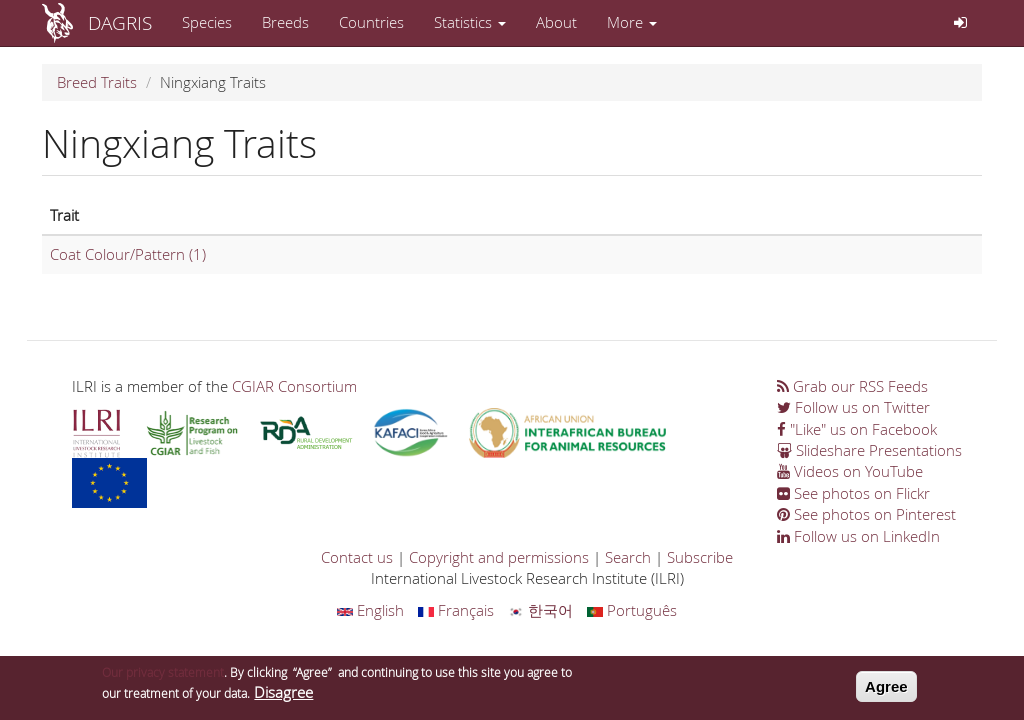  Describe the element at coordinates (700, 557) in the screenshot. I see `Subscribe` at that location.